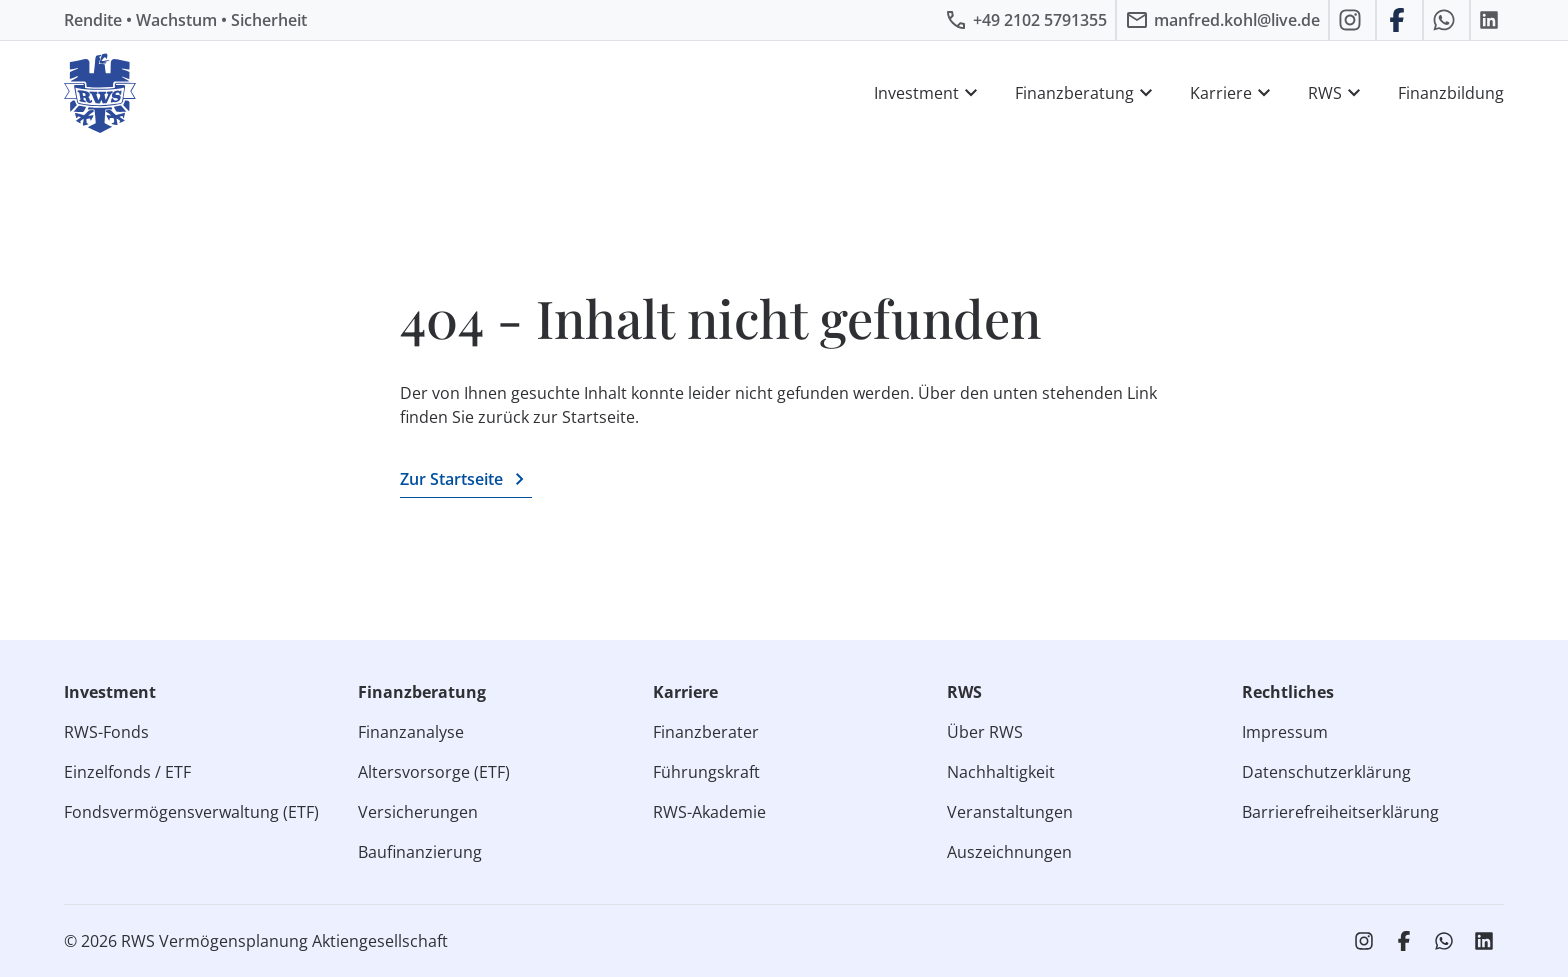 This screenshot has height=977, width=1568. I want to click on Karriere, so click(1233, 93).